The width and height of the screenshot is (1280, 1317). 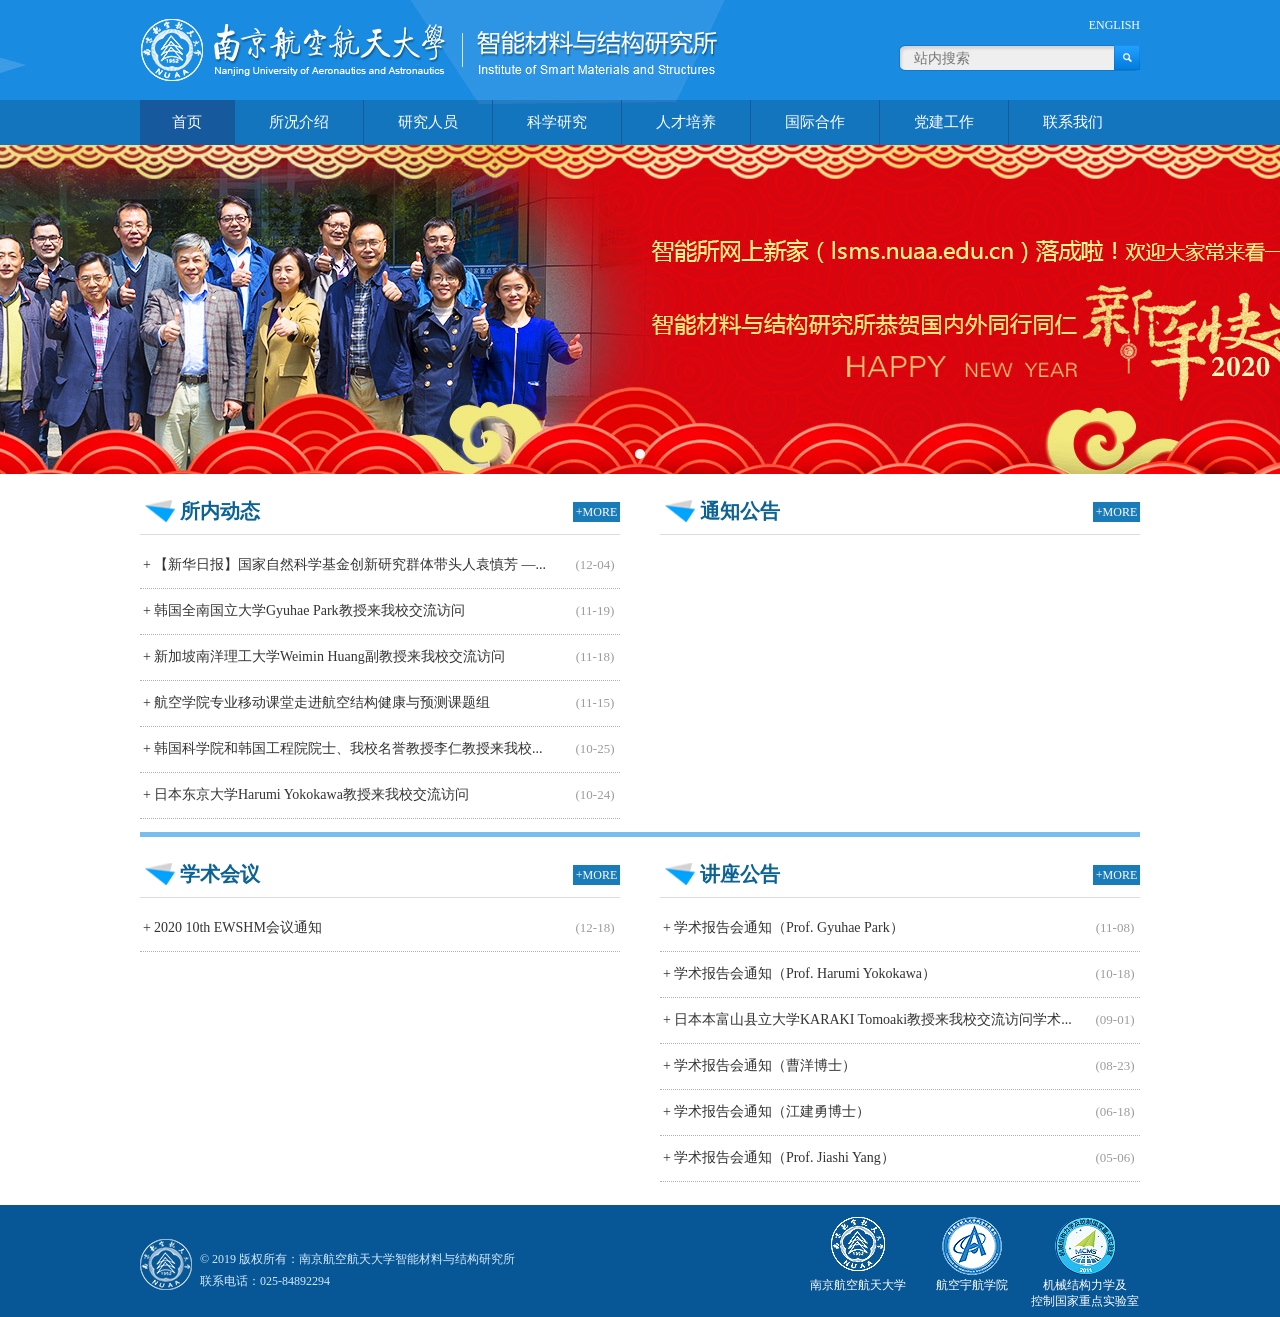 What do you see at coordinates (343, 564) in the screenshot?
I see `【新华日报】国家自然科学基金创新研究群体带头人袁慎芳 —...` at bounding box center [343, 564].